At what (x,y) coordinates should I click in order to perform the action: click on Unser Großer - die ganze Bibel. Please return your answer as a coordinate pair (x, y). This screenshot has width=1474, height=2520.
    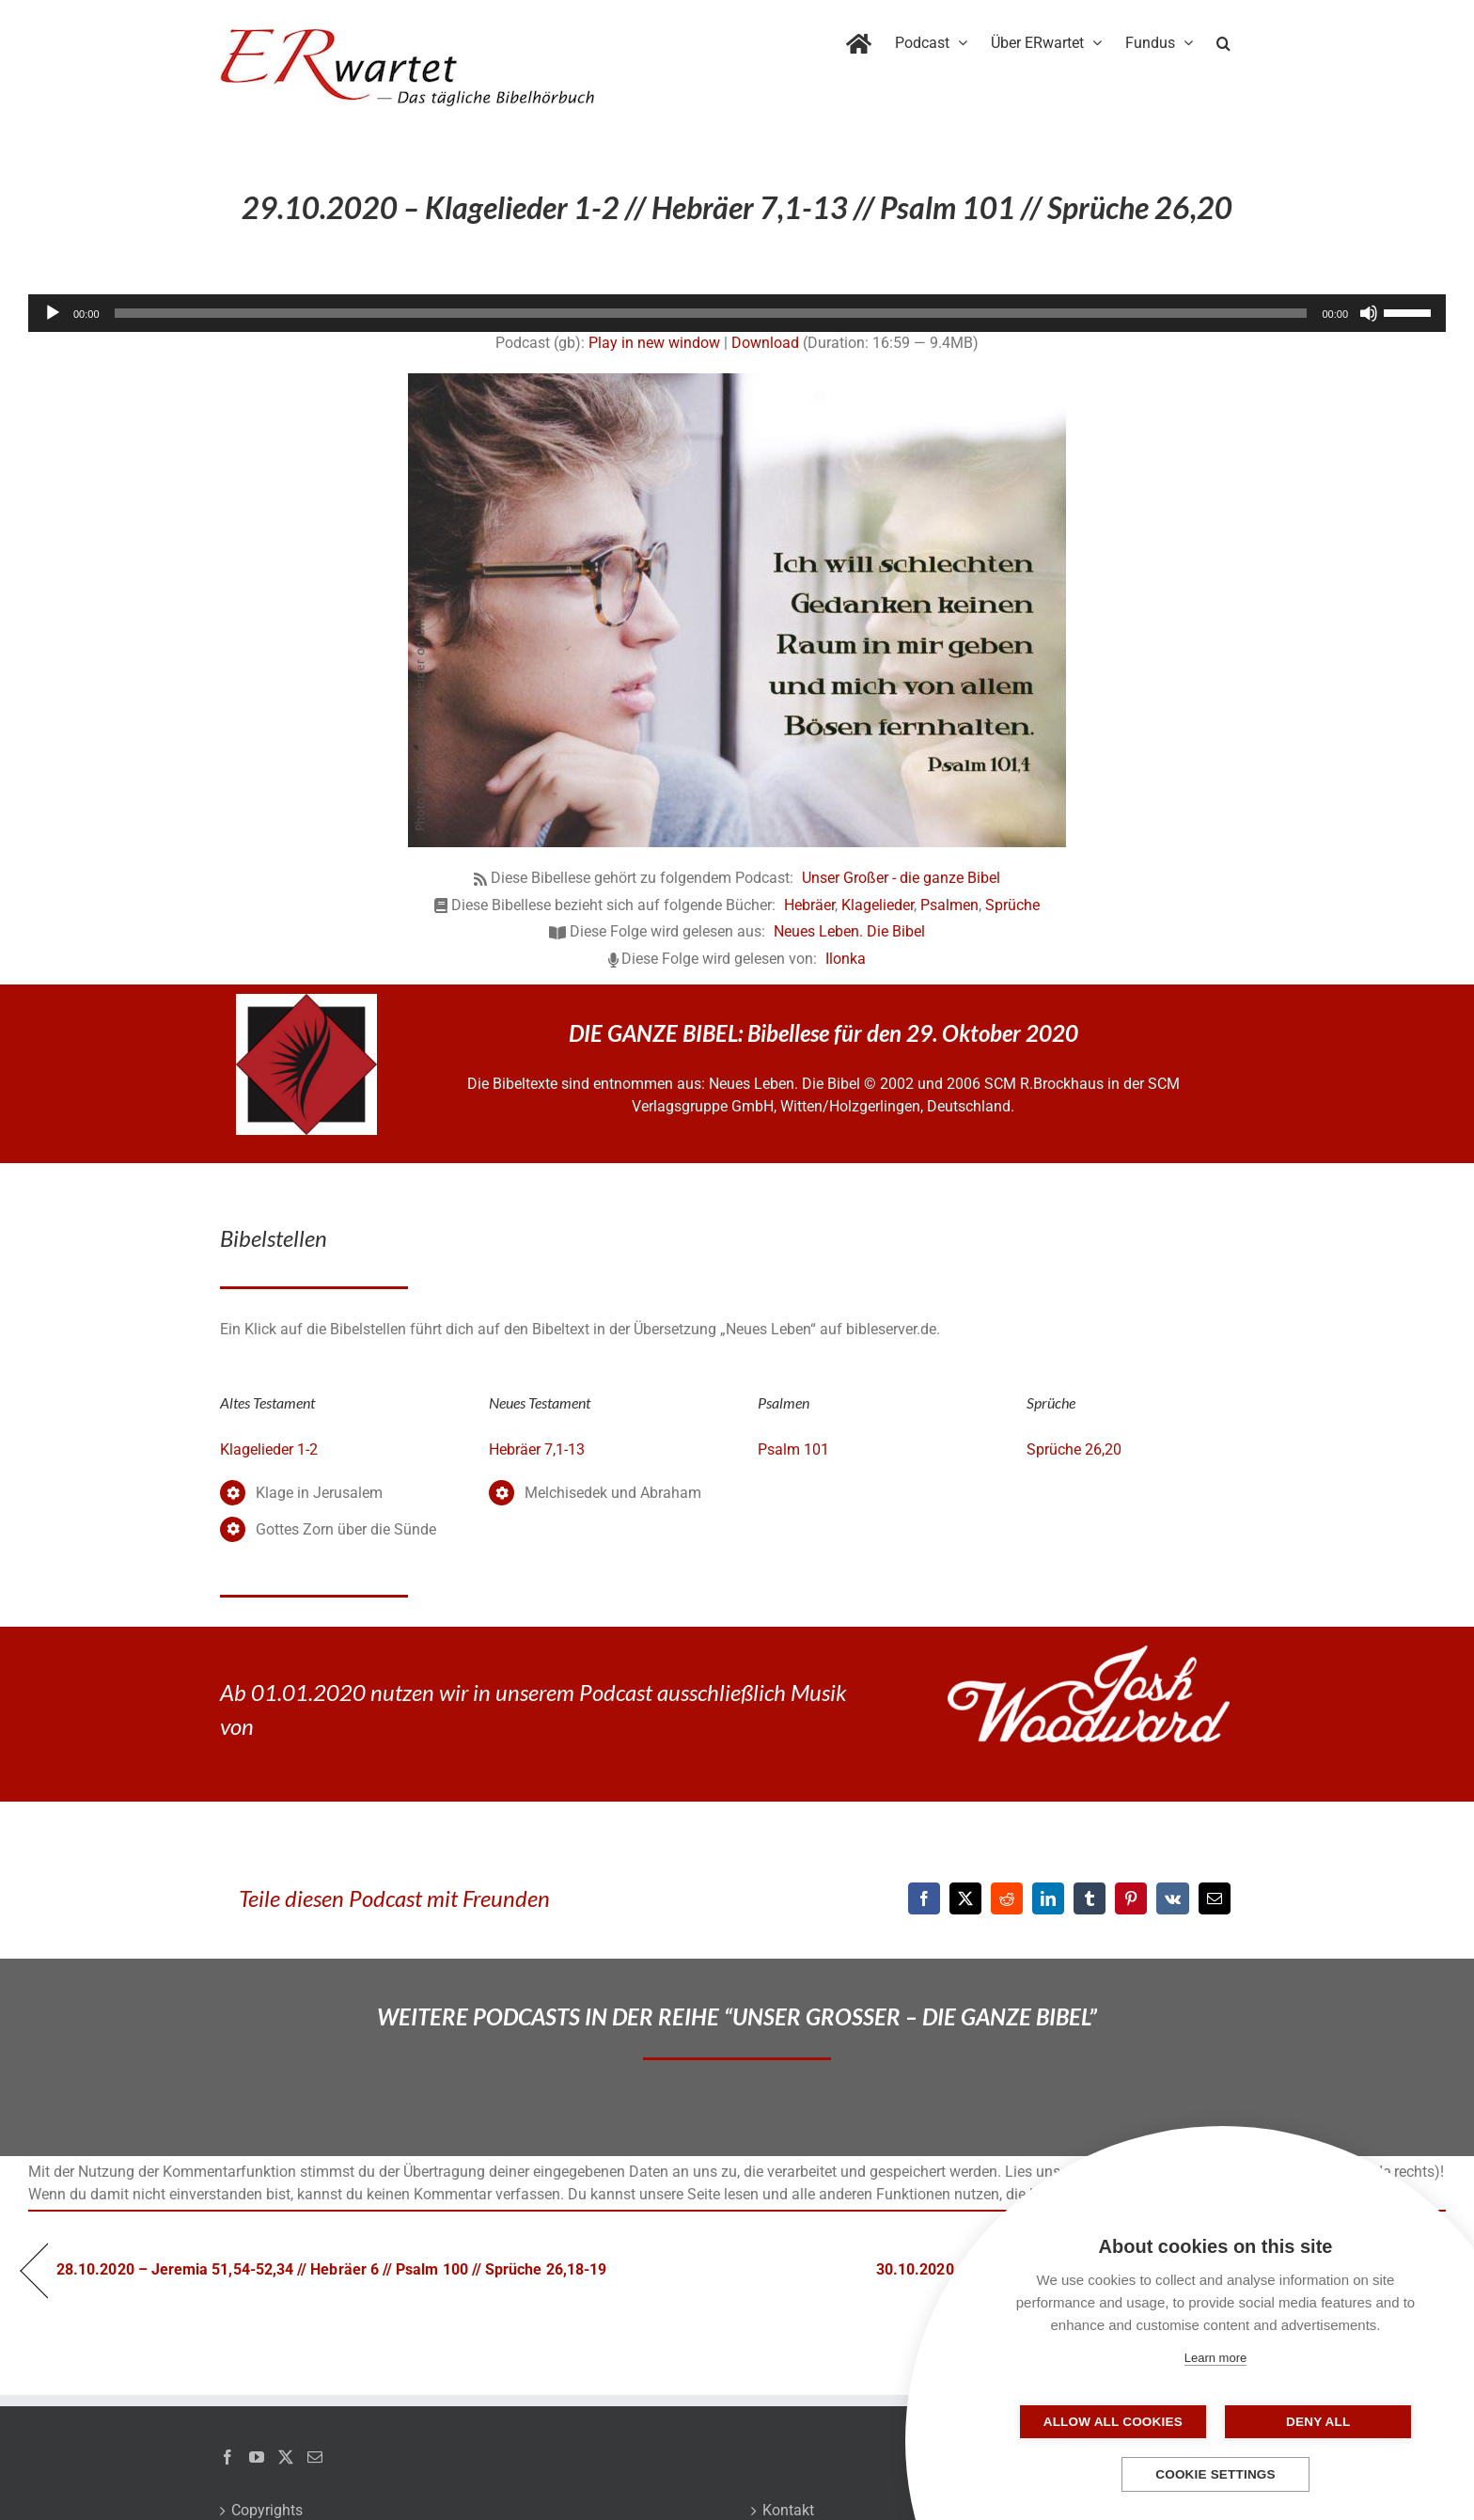
    Looking at the image, I should click on (901, 878).